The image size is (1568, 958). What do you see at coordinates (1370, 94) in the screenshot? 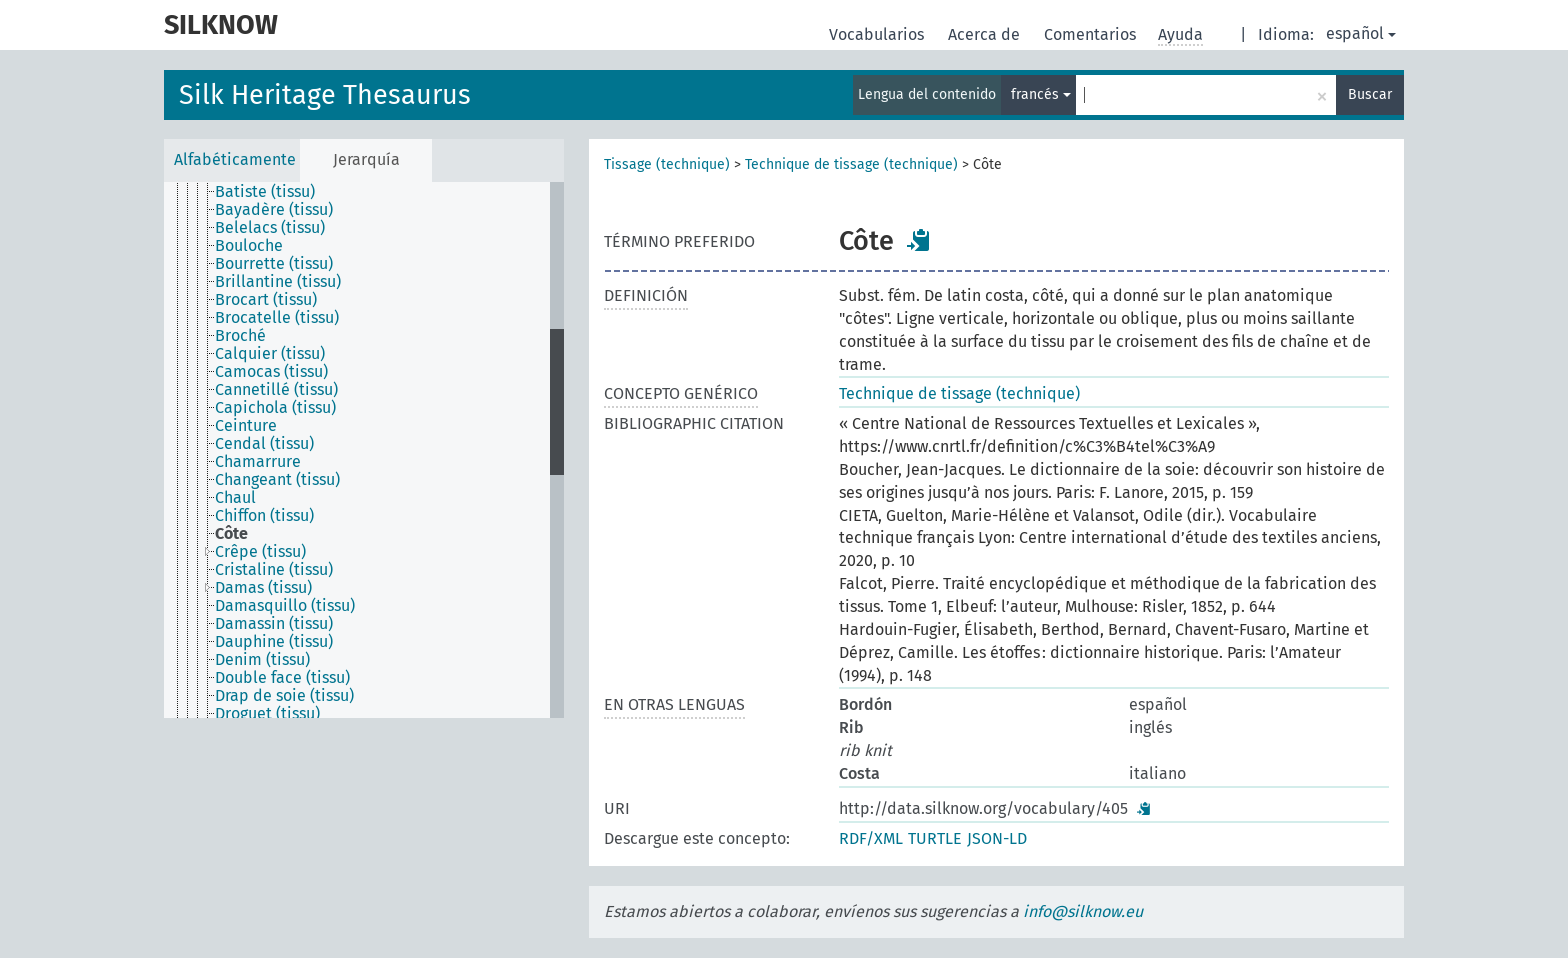
I see `Buscar` at bounding box center [1370, 94].